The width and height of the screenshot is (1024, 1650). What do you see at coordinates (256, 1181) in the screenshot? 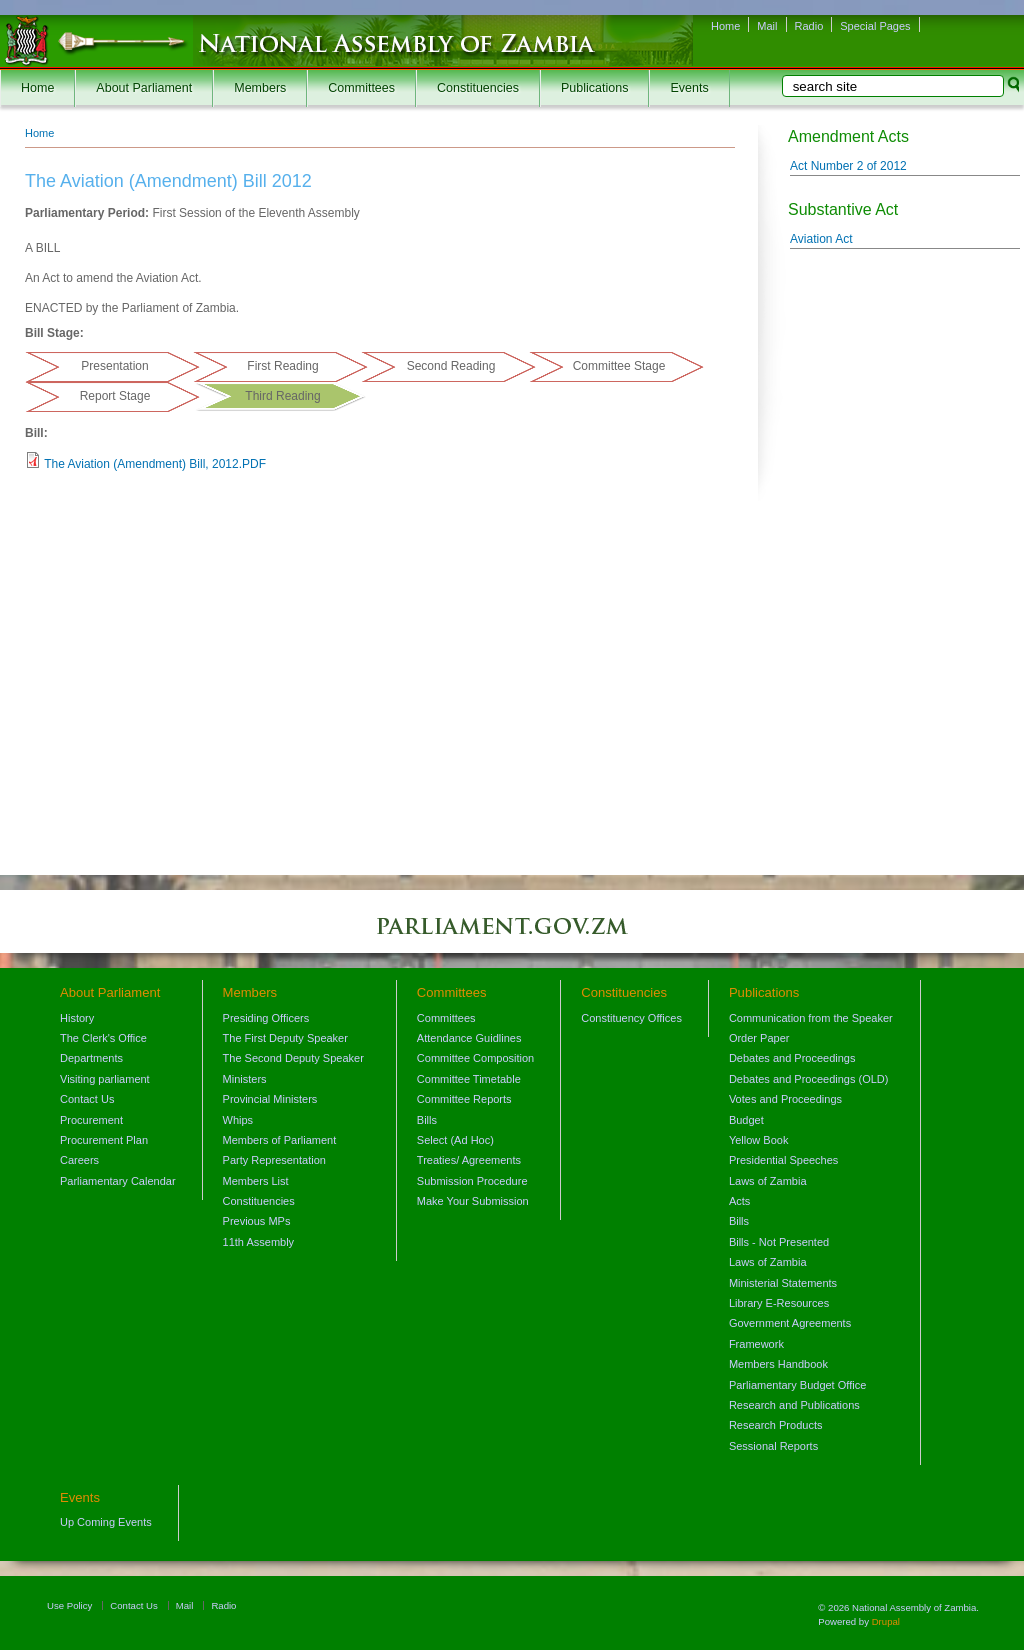
I see `Members List` at bounding box center [256, 1181].